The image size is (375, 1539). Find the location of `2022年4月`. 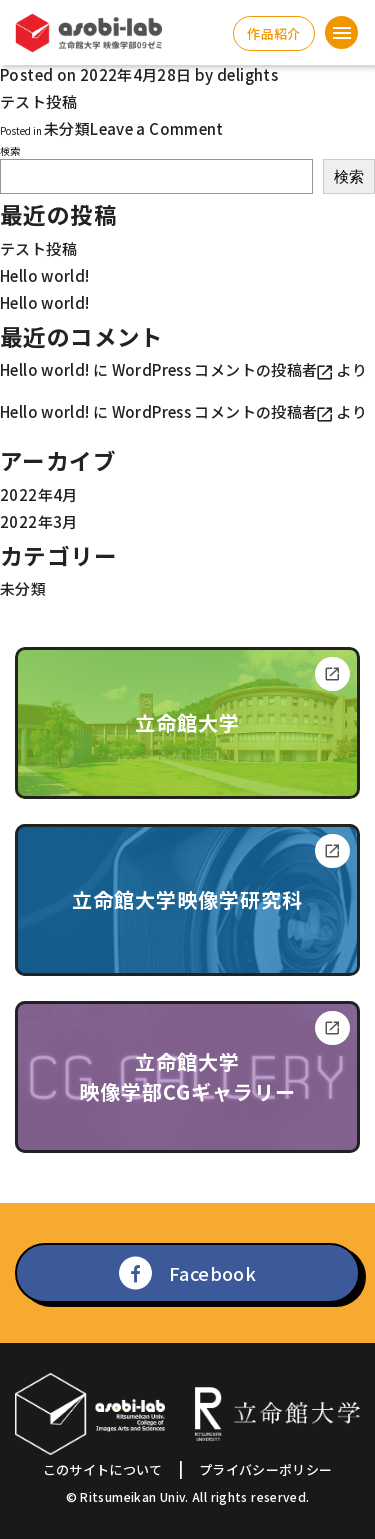

2022年4月 is located at coordinates (39, 494).